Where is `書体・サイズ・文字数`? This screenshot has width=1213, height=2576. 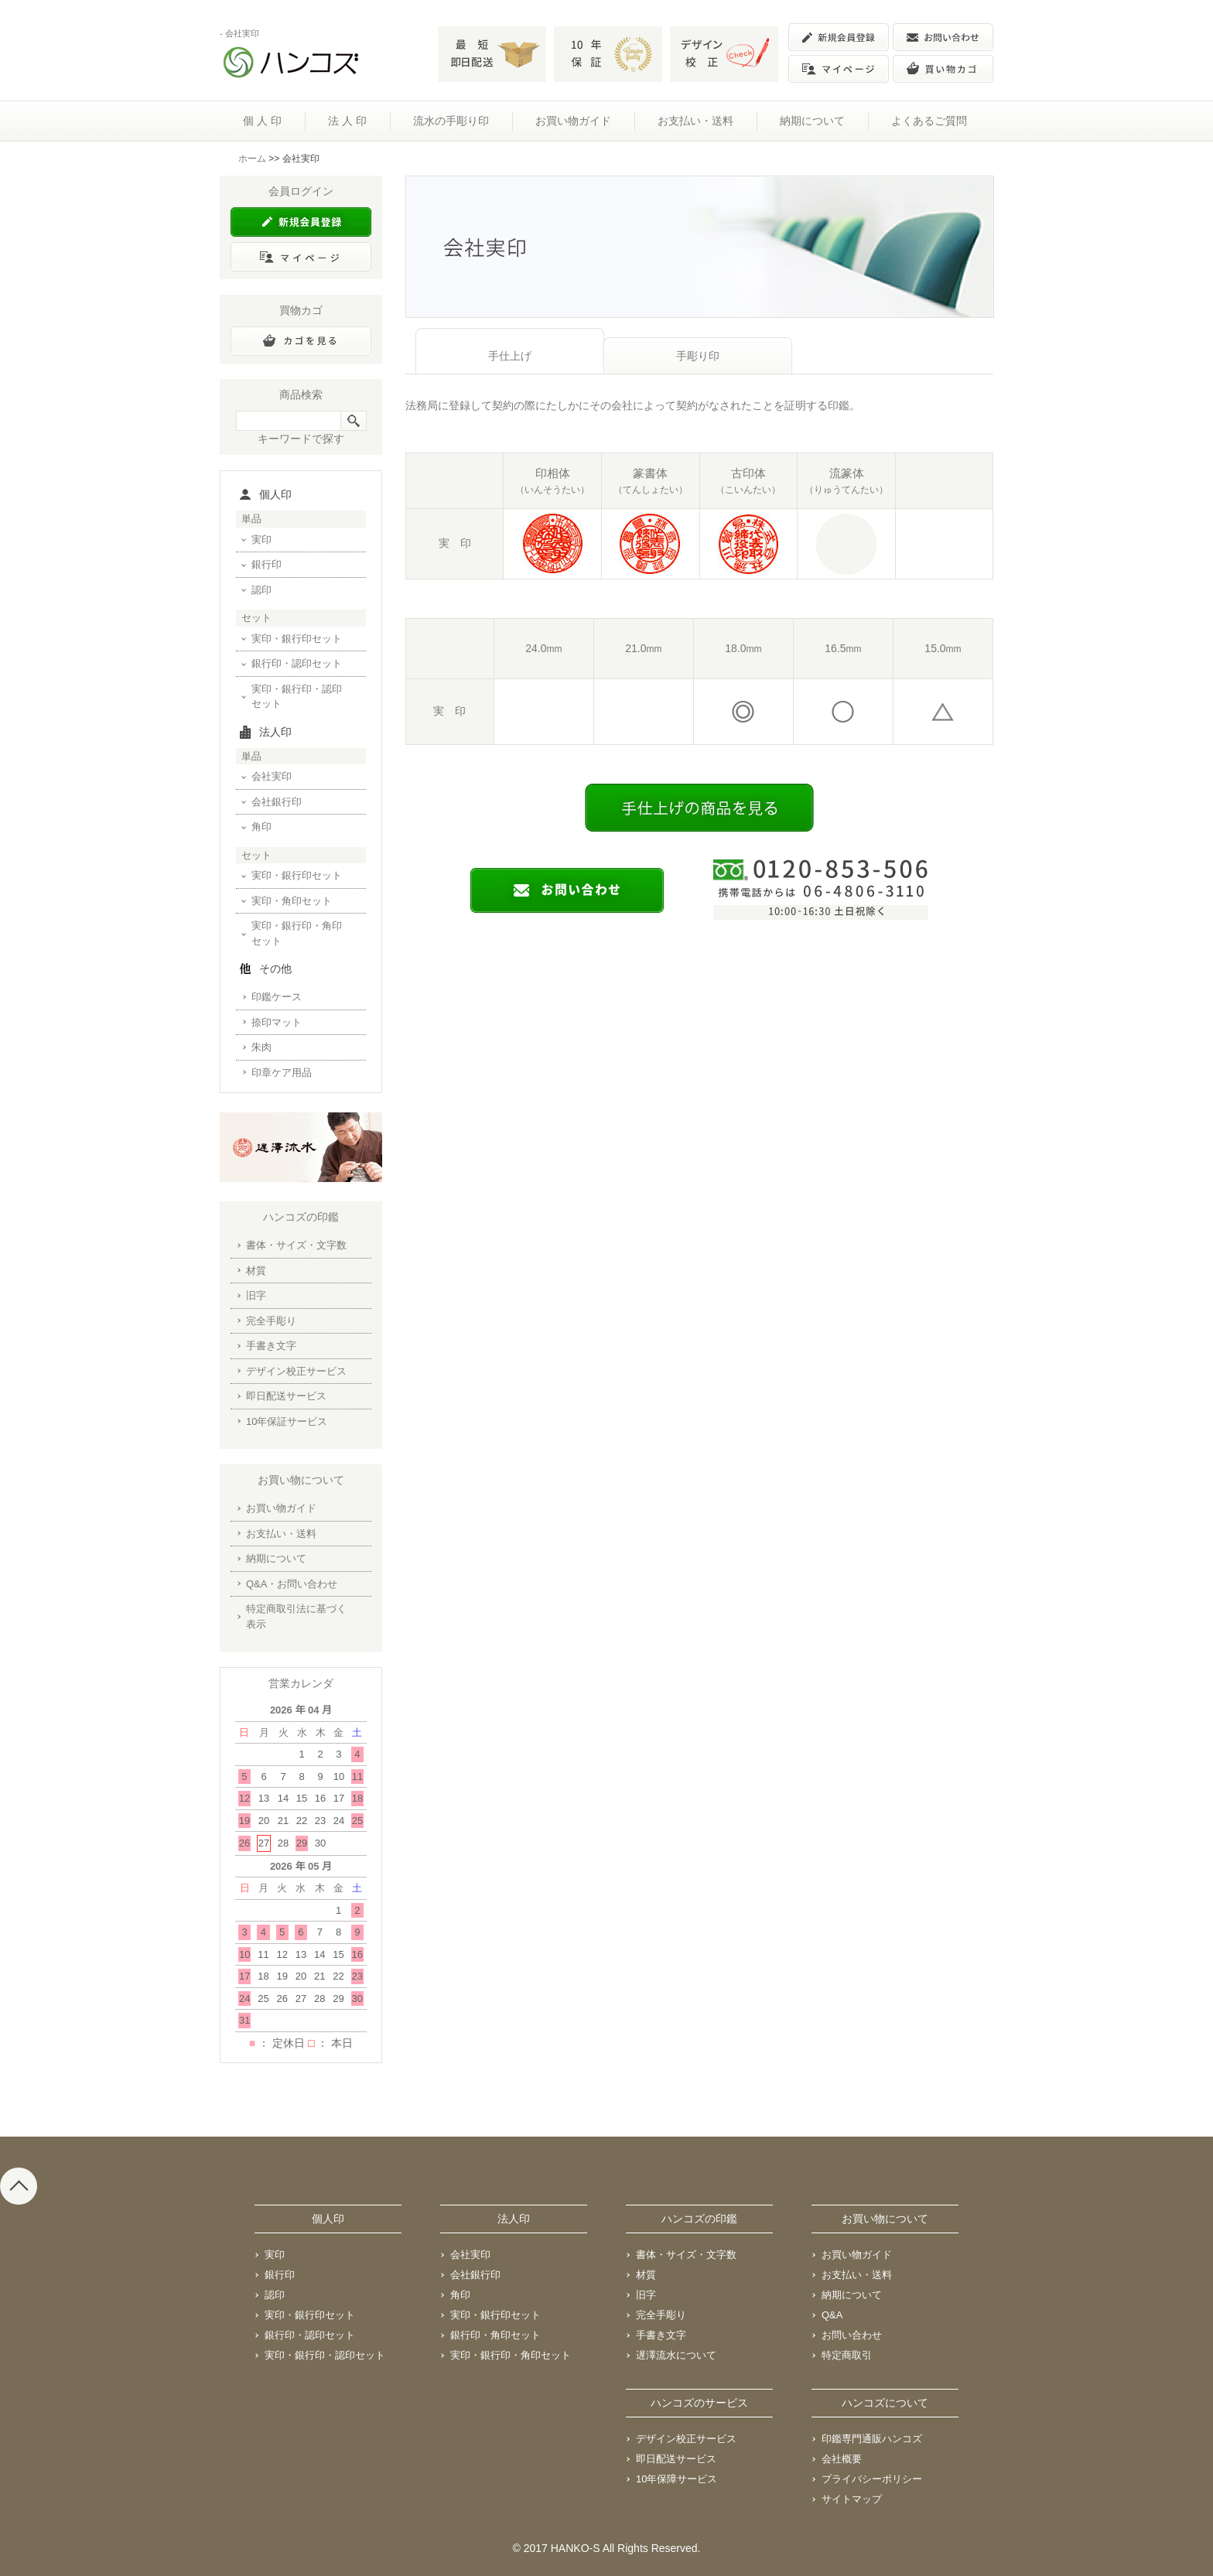
書体・サイズ・文字数 is located at coordinates (296, 1245).